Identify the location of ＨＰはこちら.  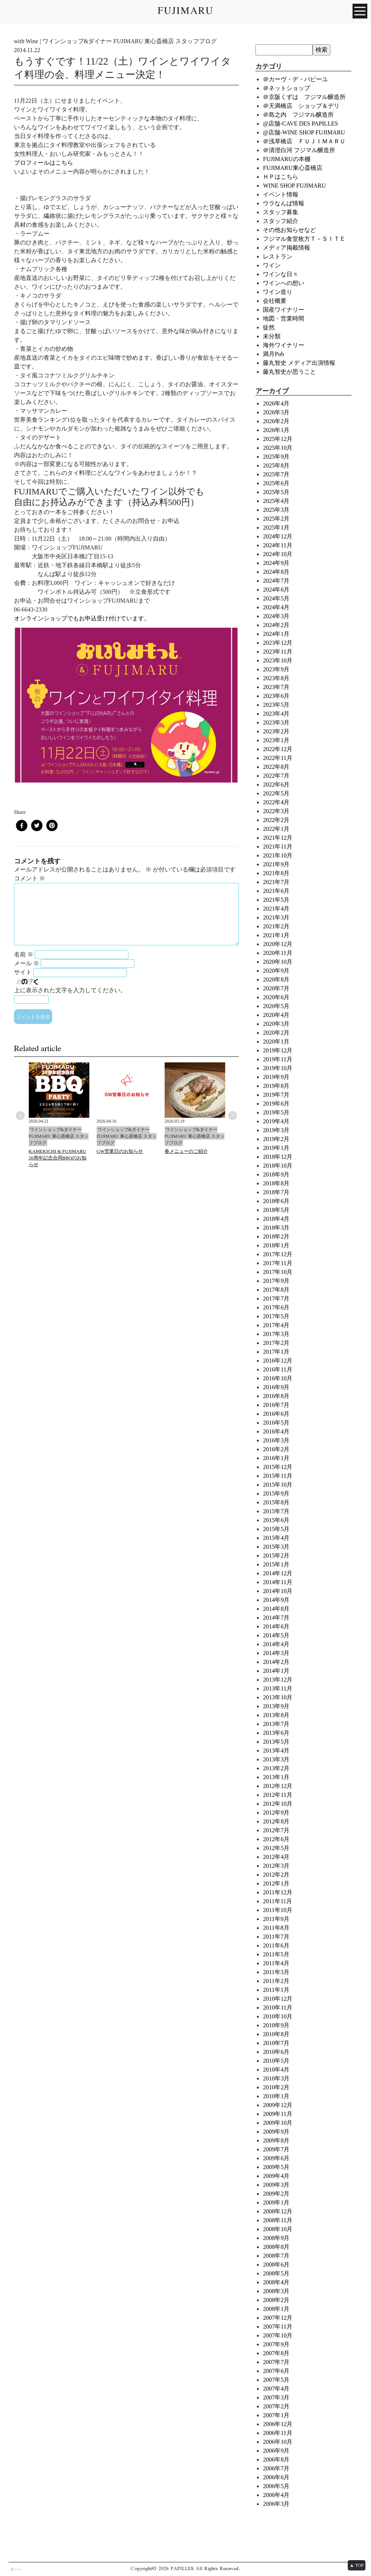
(280, 177).